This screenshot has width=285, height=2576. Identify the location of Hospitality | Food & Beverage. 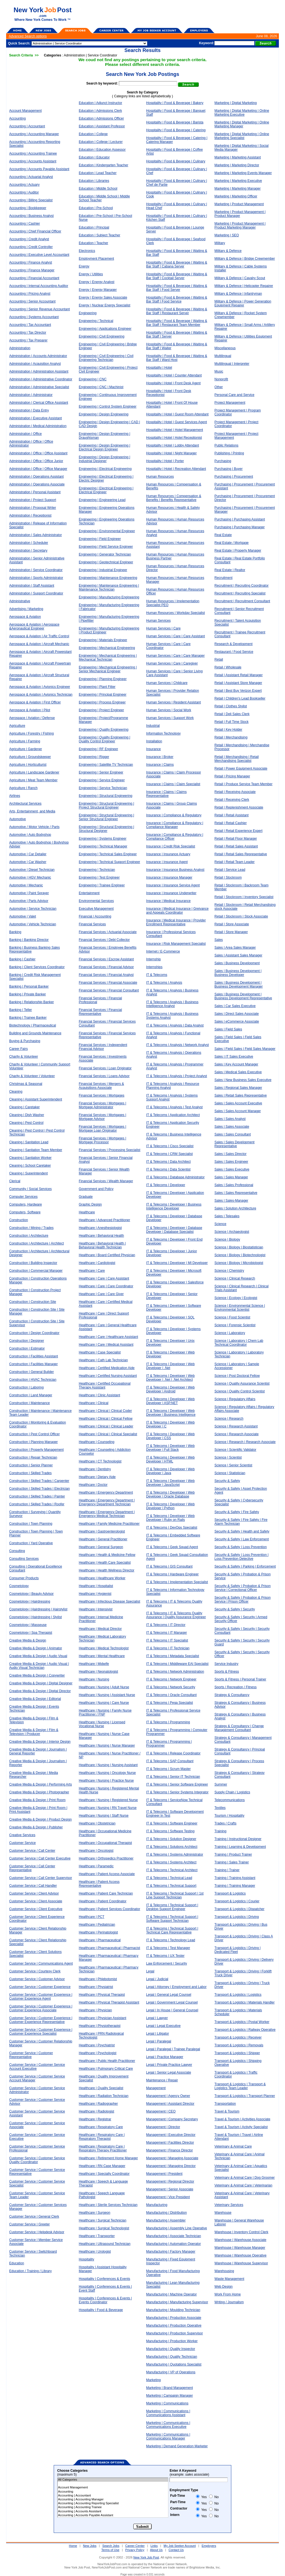
(101, 2310).